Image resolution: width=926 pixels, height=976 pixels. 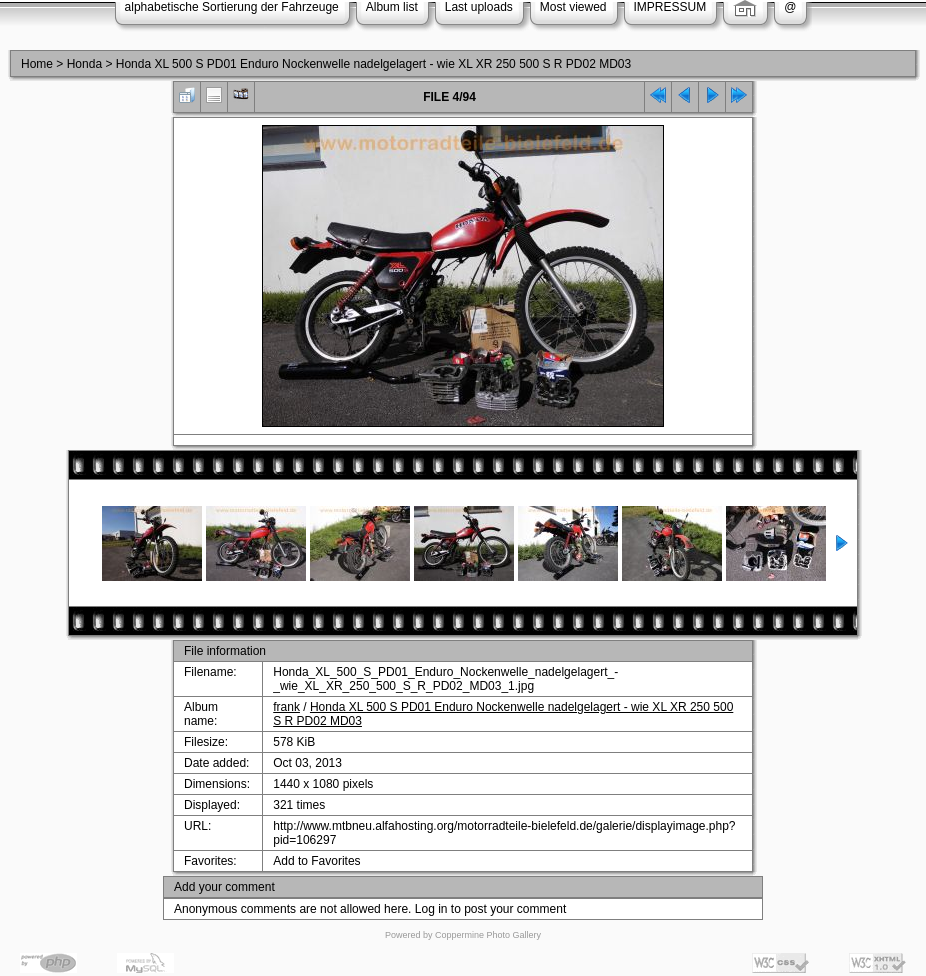 I want to click on IMPRESSUM, so click(x=670, y=7).